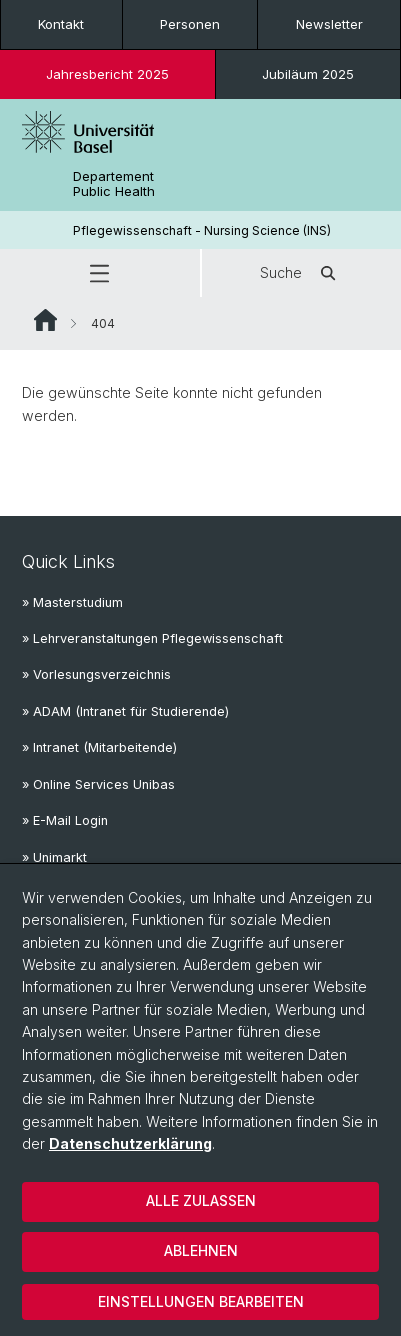  Describe the element at coordinates (308, 74) in the screenshot. I see `Jubiläum 2025` at that location.